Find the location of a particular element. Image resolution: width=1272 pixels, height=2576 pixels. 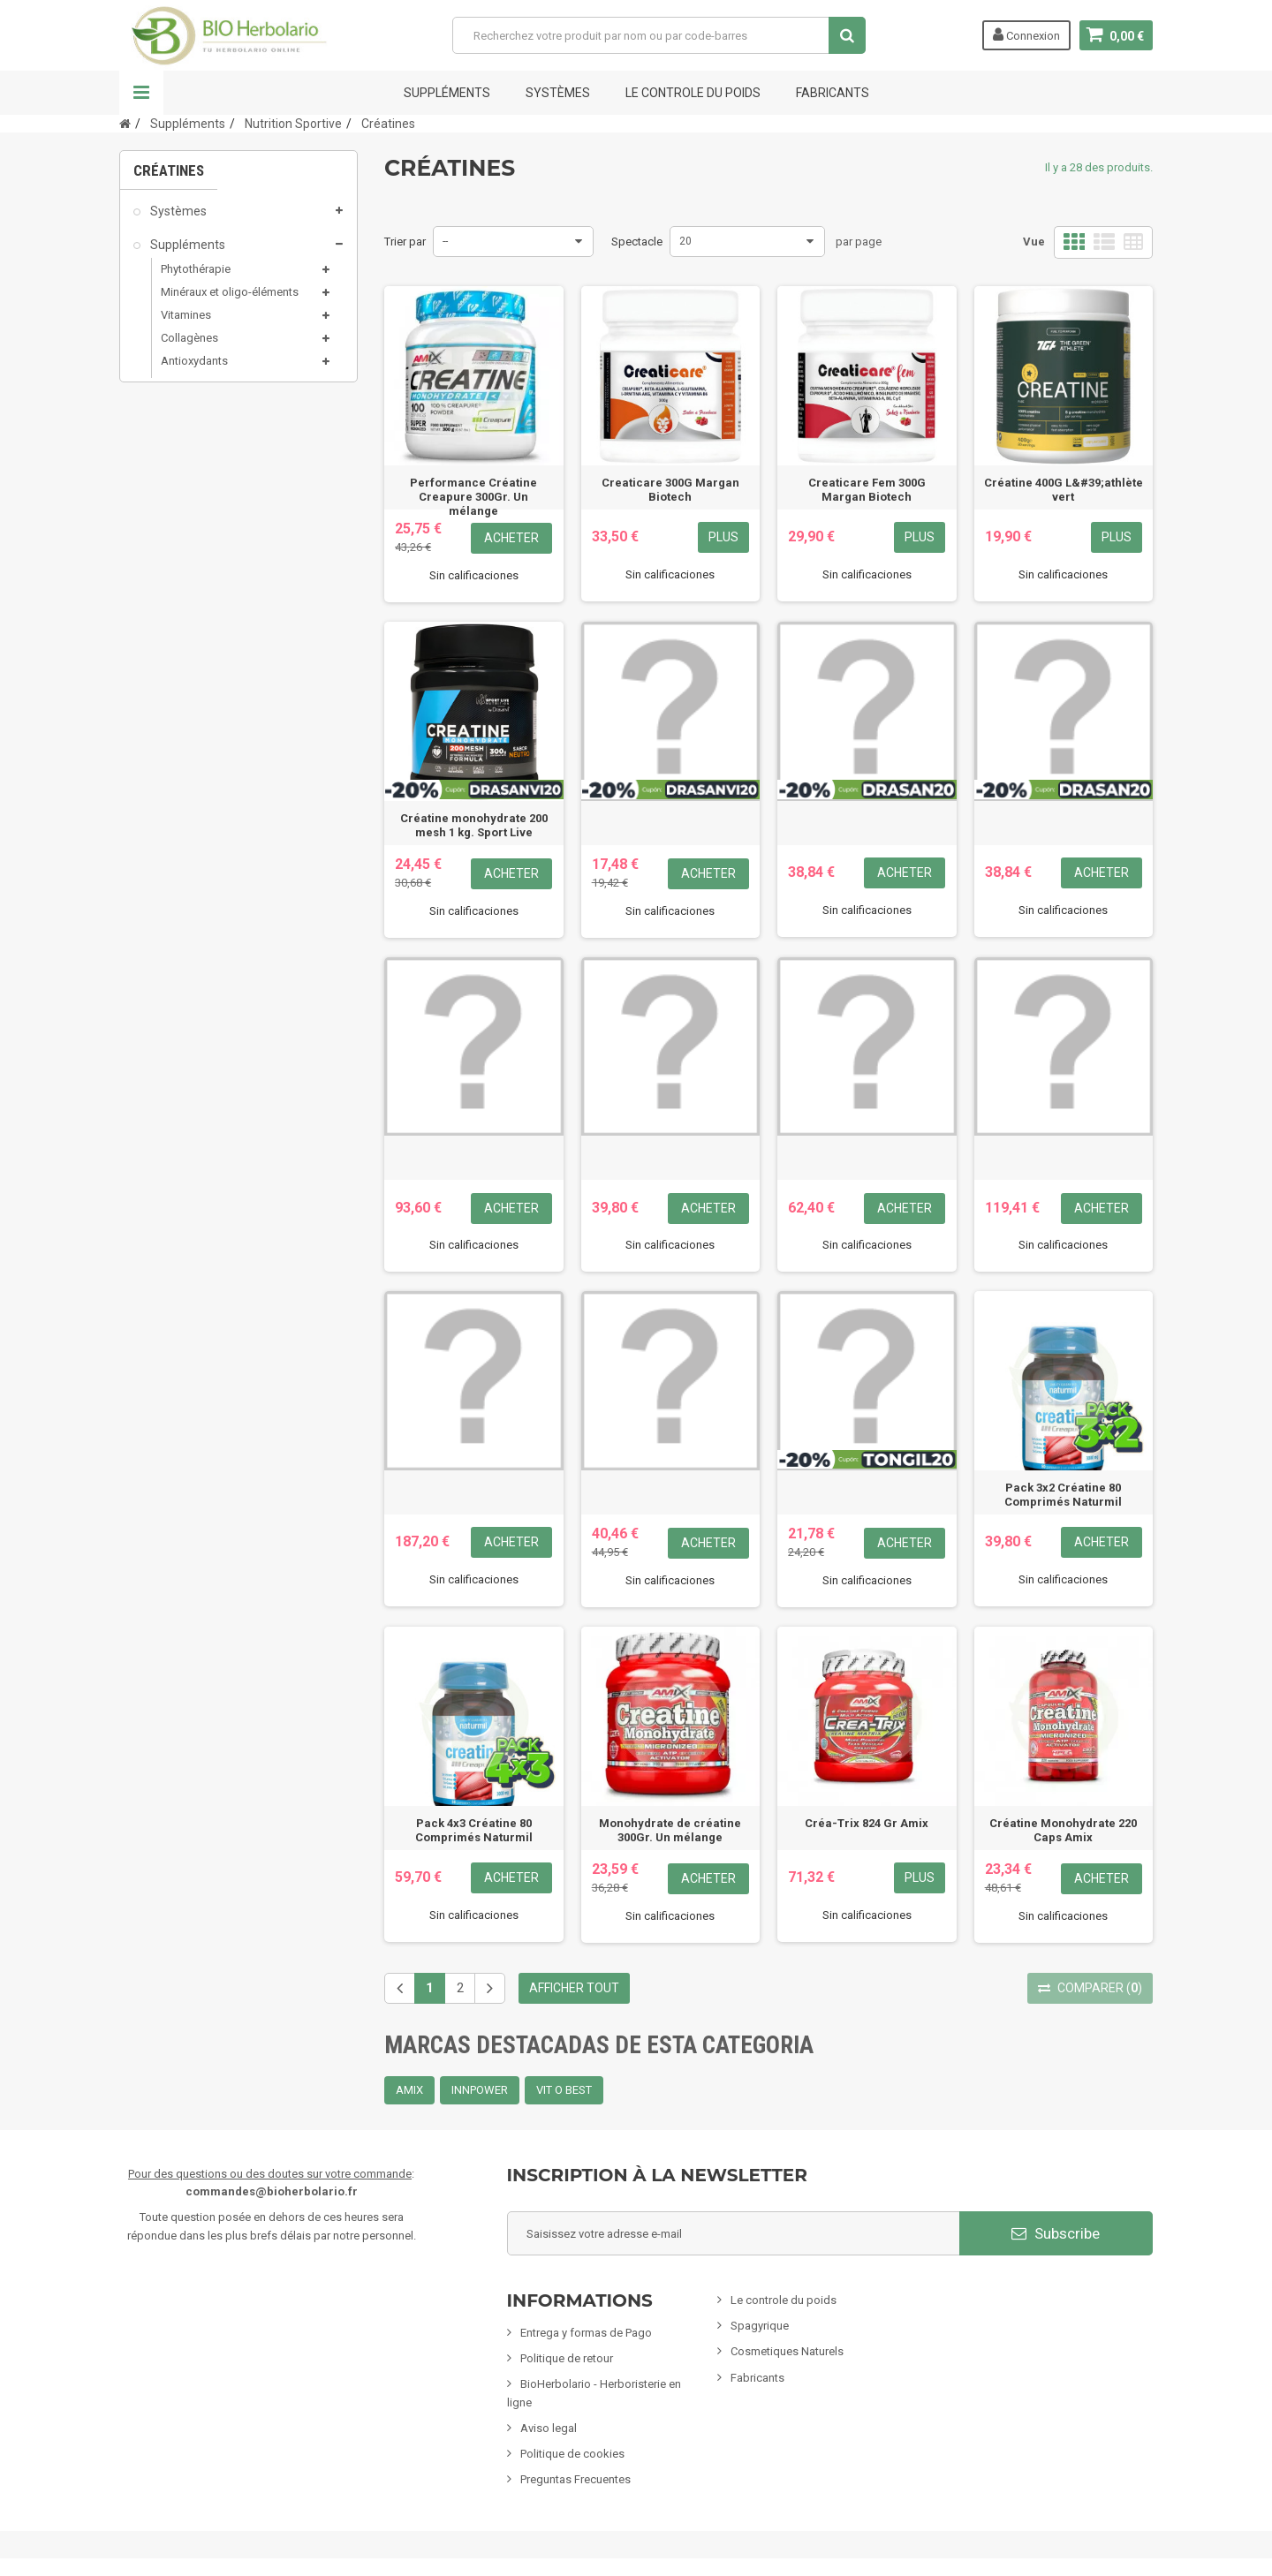

Fabricants is located at coordinates (757, 2377).